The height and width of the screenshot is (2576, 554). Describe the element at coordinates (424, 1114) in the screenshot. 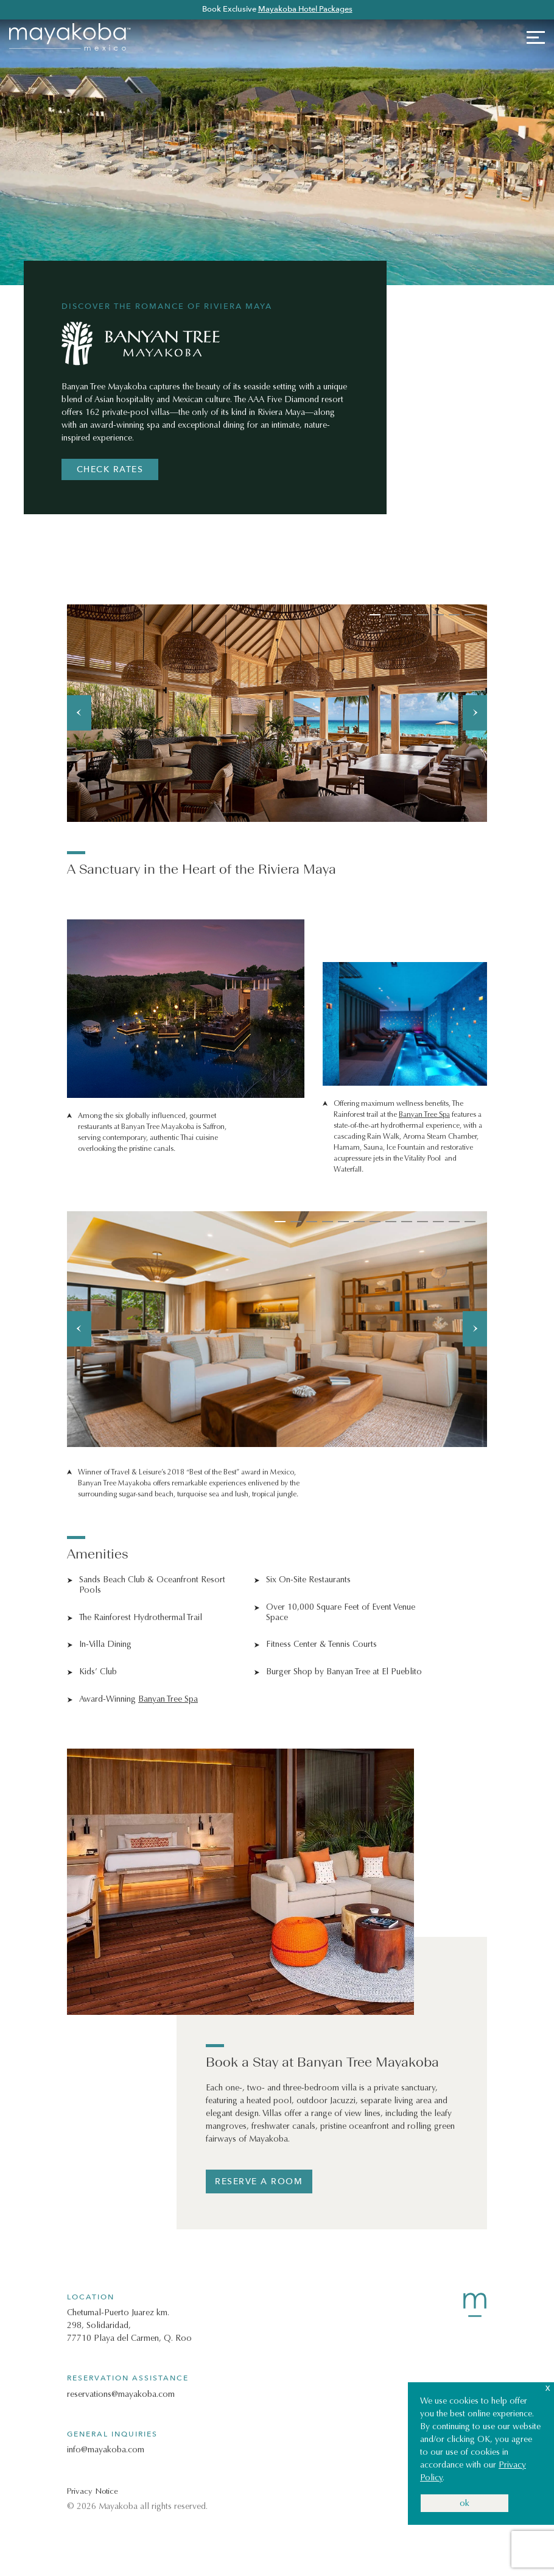

I see `Banyan Tree Spa` at that location.